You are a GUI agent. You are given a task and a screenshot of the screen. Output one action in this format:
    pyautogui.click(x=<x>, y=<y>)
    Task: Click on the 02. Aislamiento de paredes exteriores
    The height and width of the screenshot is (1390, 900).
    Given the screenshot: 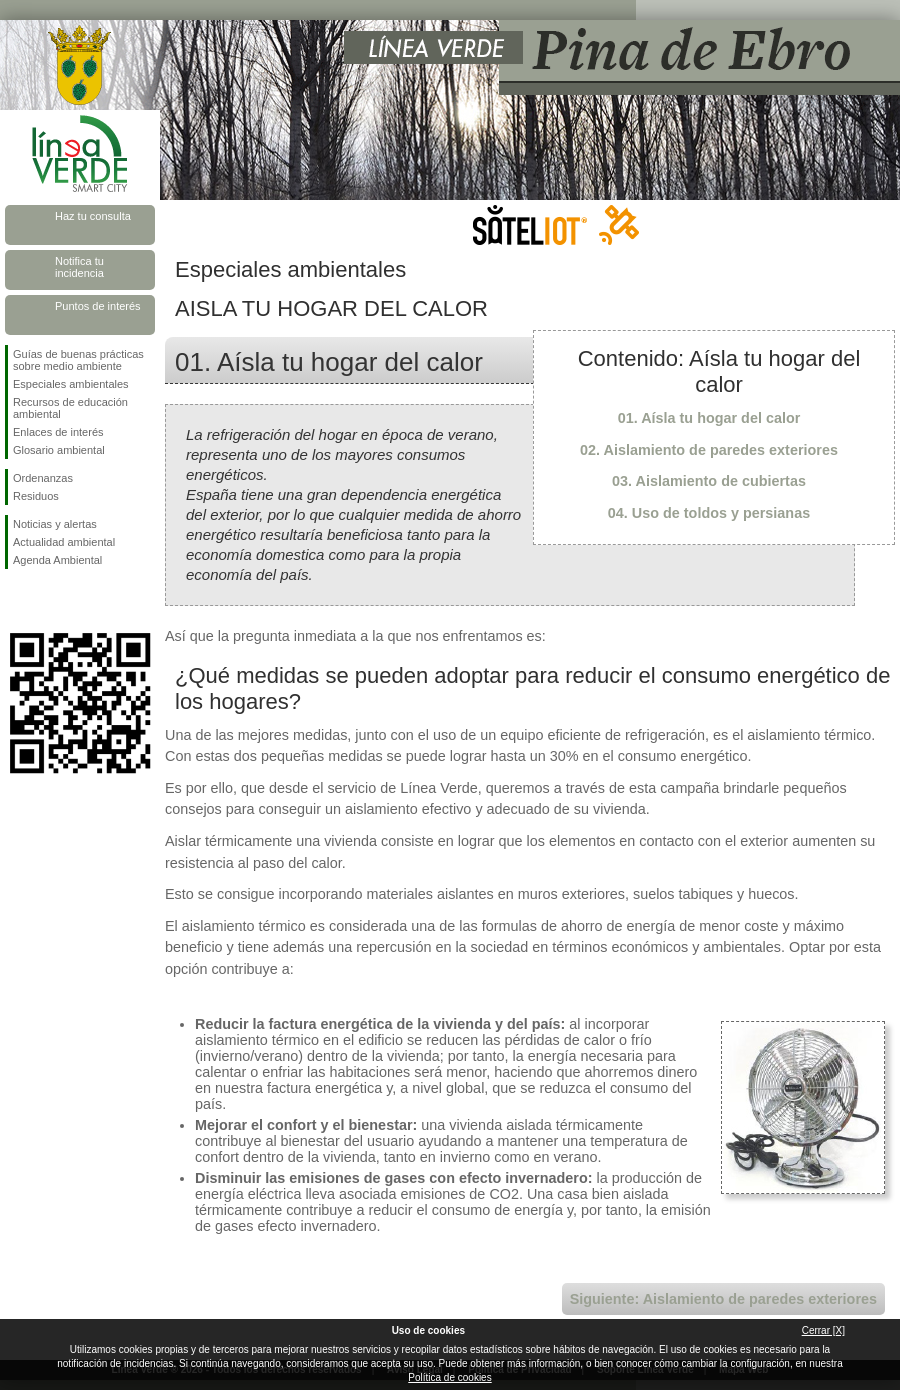 What is the action you would take?
    pyautogui.click(x=709, y=450)
    